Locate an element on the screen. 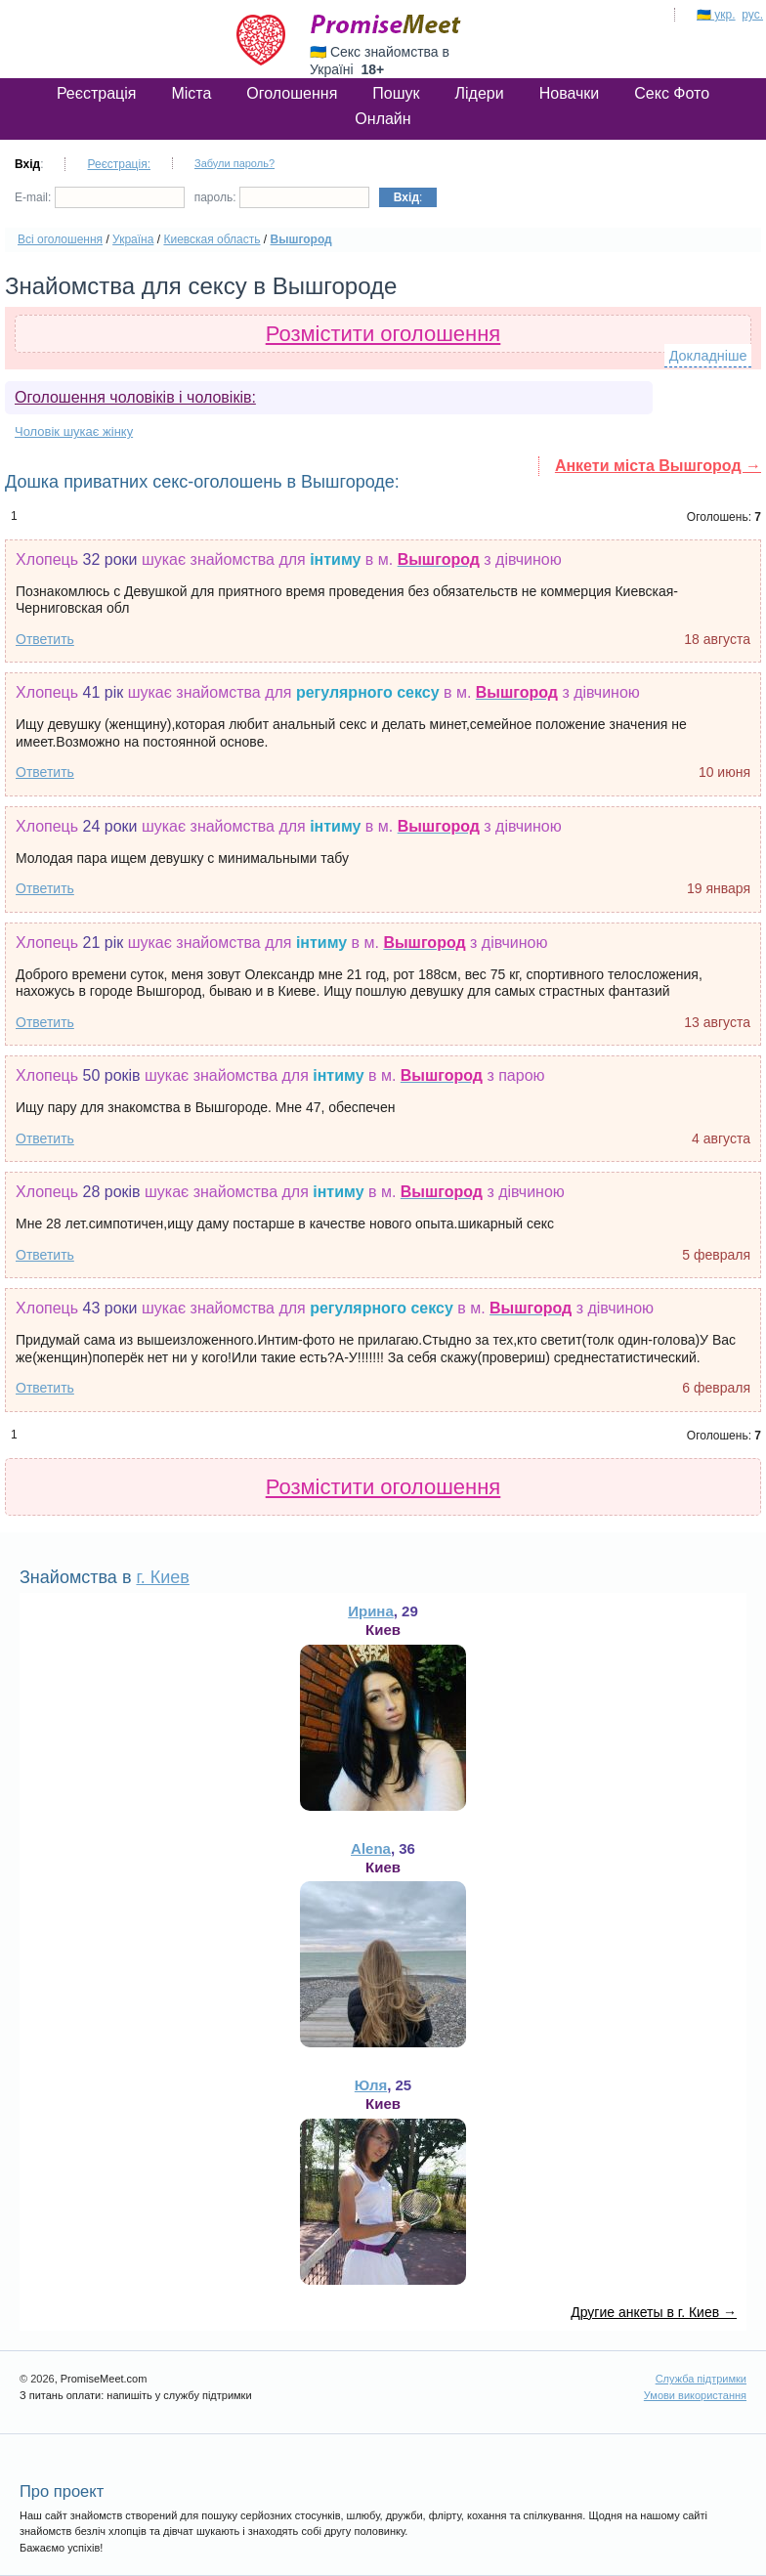 This screenshot has width=766, height=2576. Онлайн is located at coordinates (382, 118).